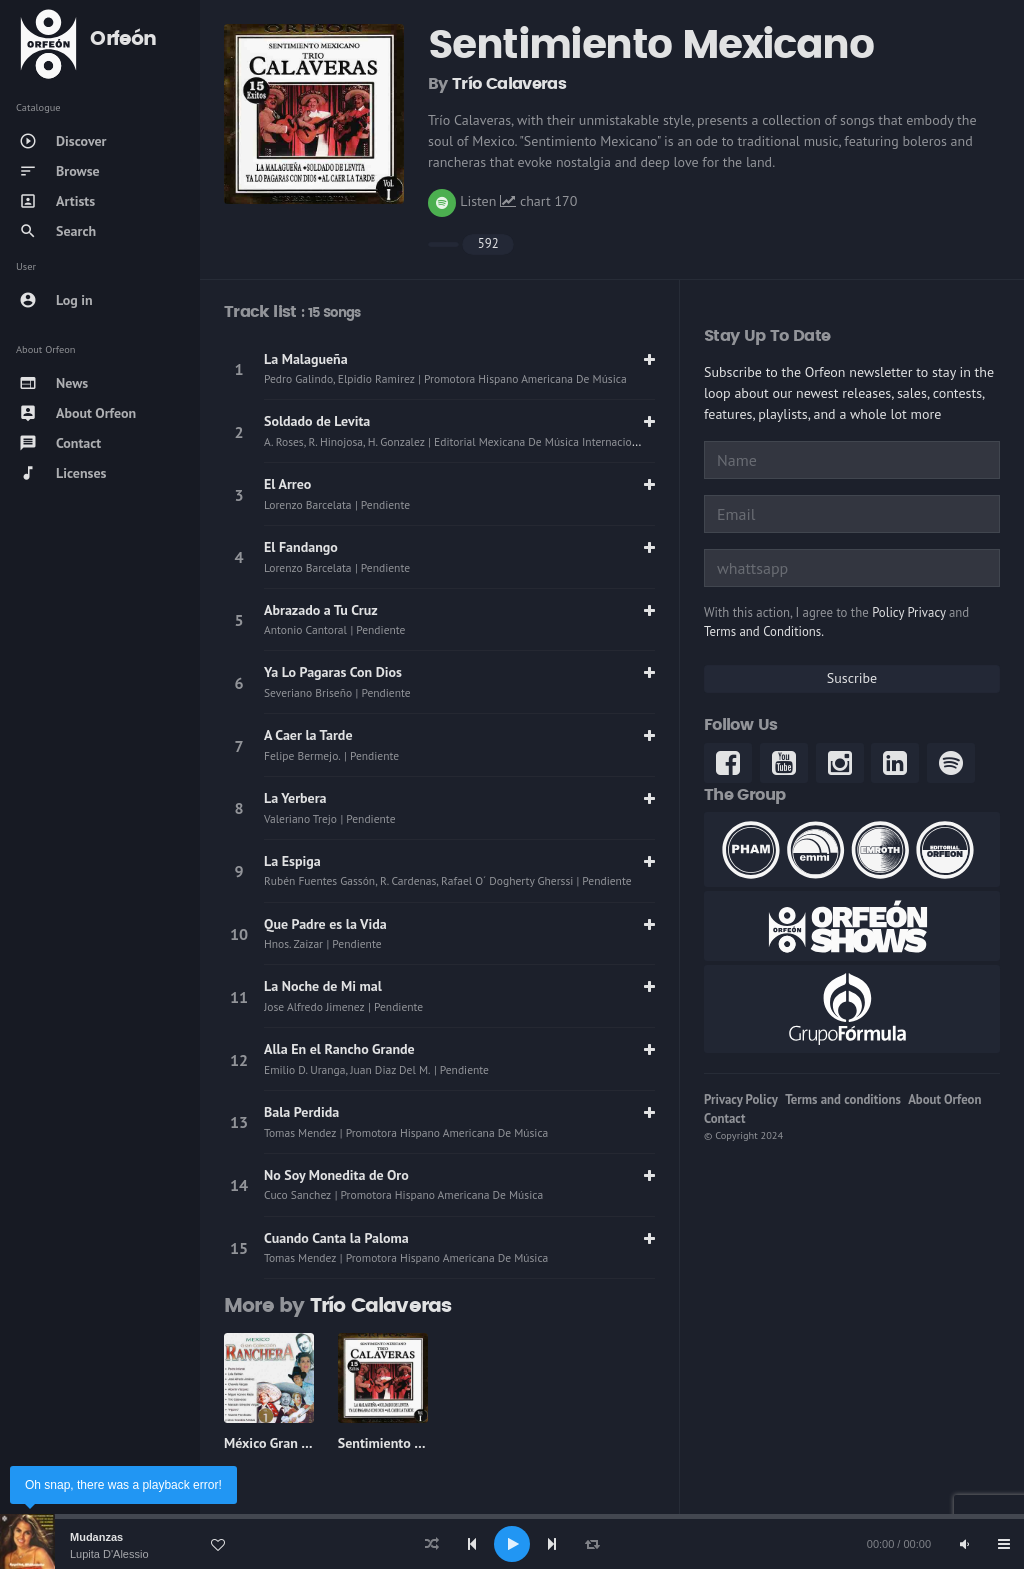 Image resolution: width=1024 pixels, height=1569 pixels. What do you see at coordinates (512, 1544) in the screenshot?
I see `[application]` at bounding box center [512, 1544].